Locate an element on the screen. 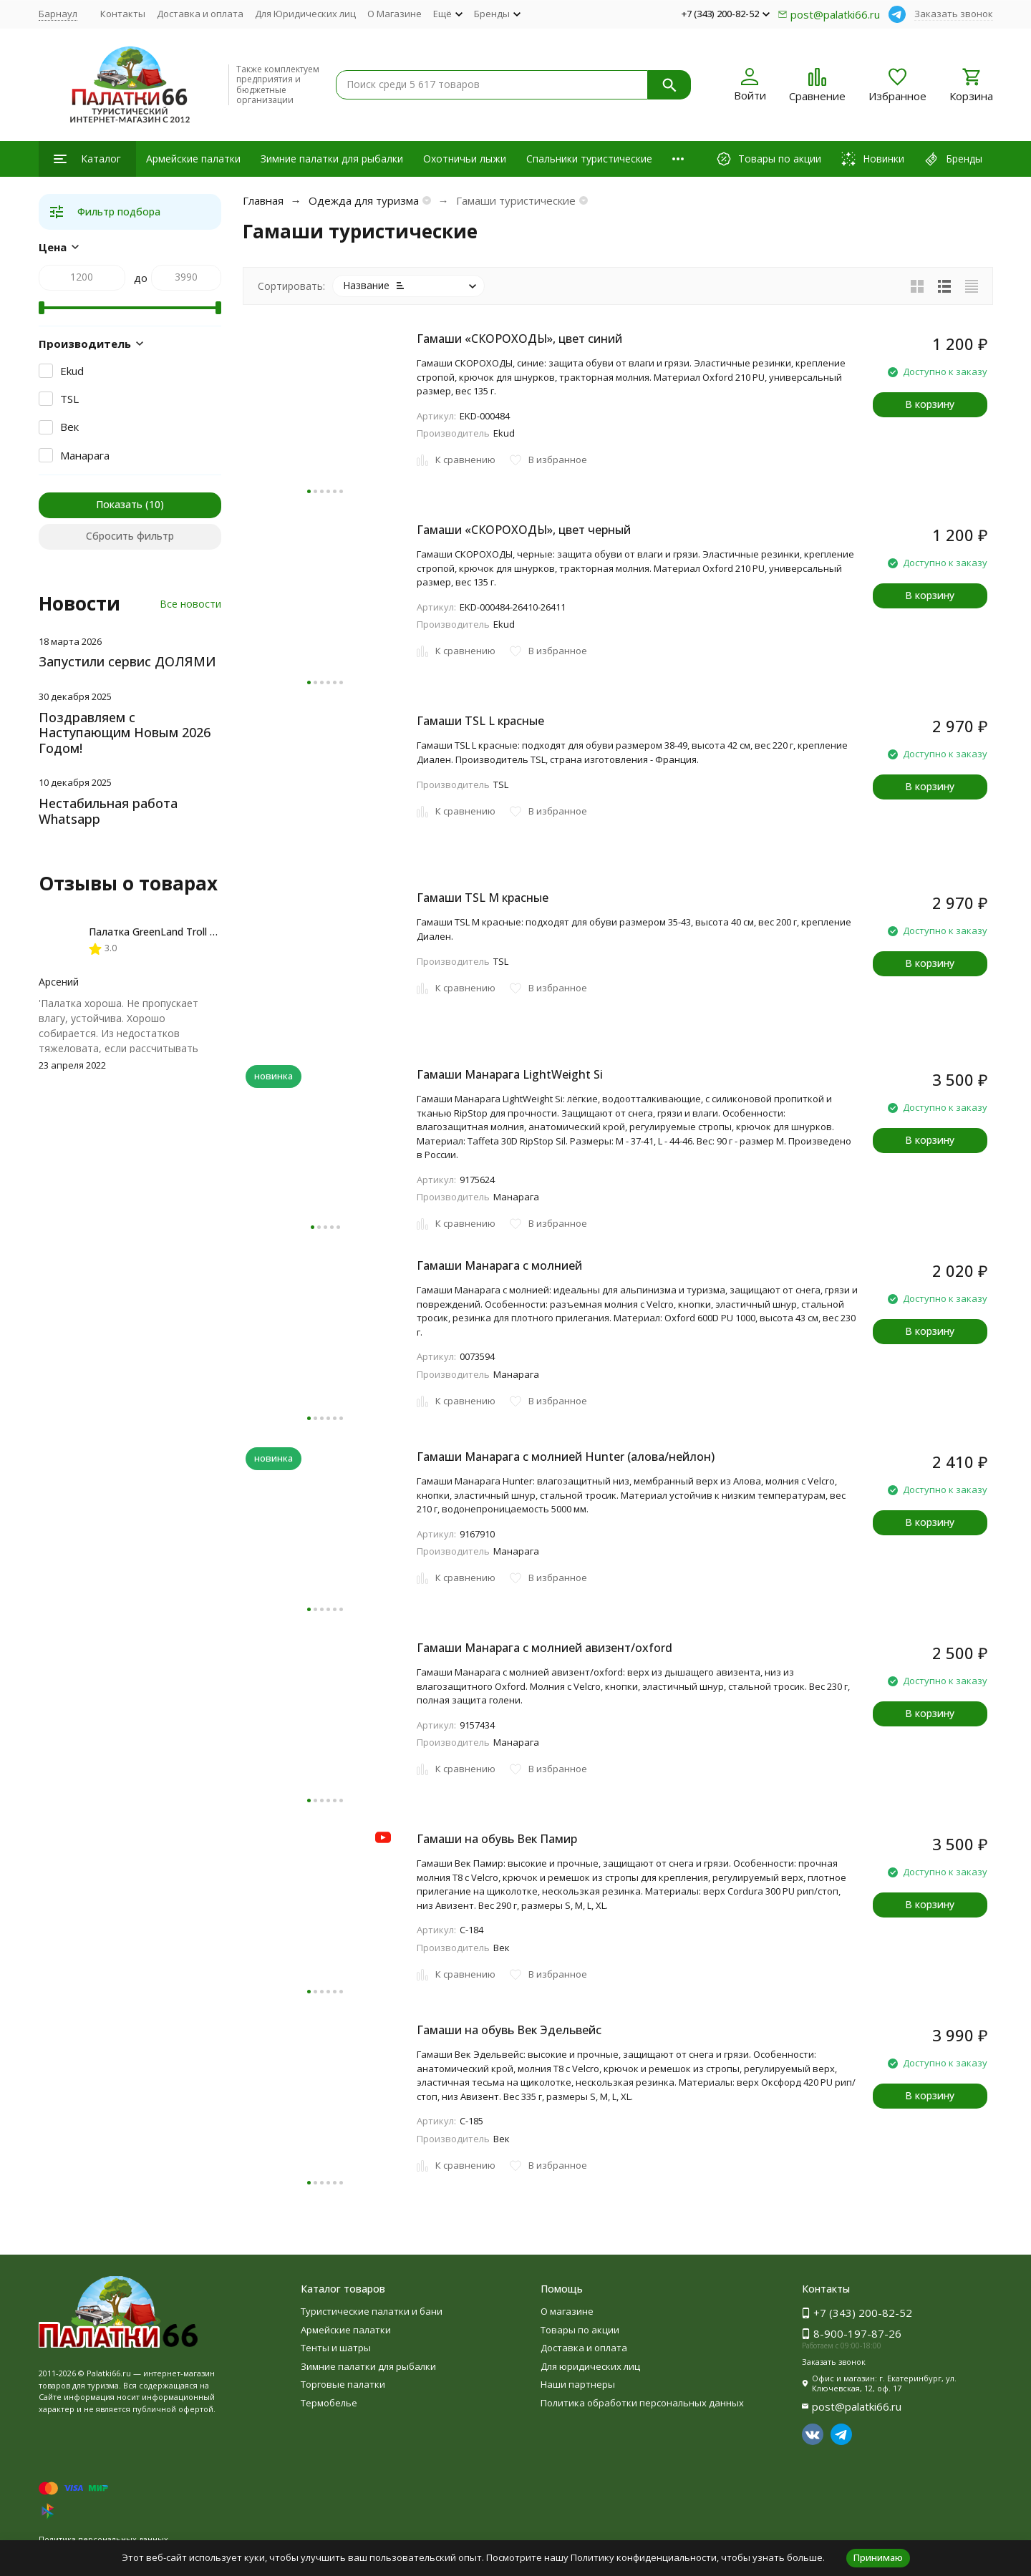  Торговые палатки is located at coordinates (343, 2384).